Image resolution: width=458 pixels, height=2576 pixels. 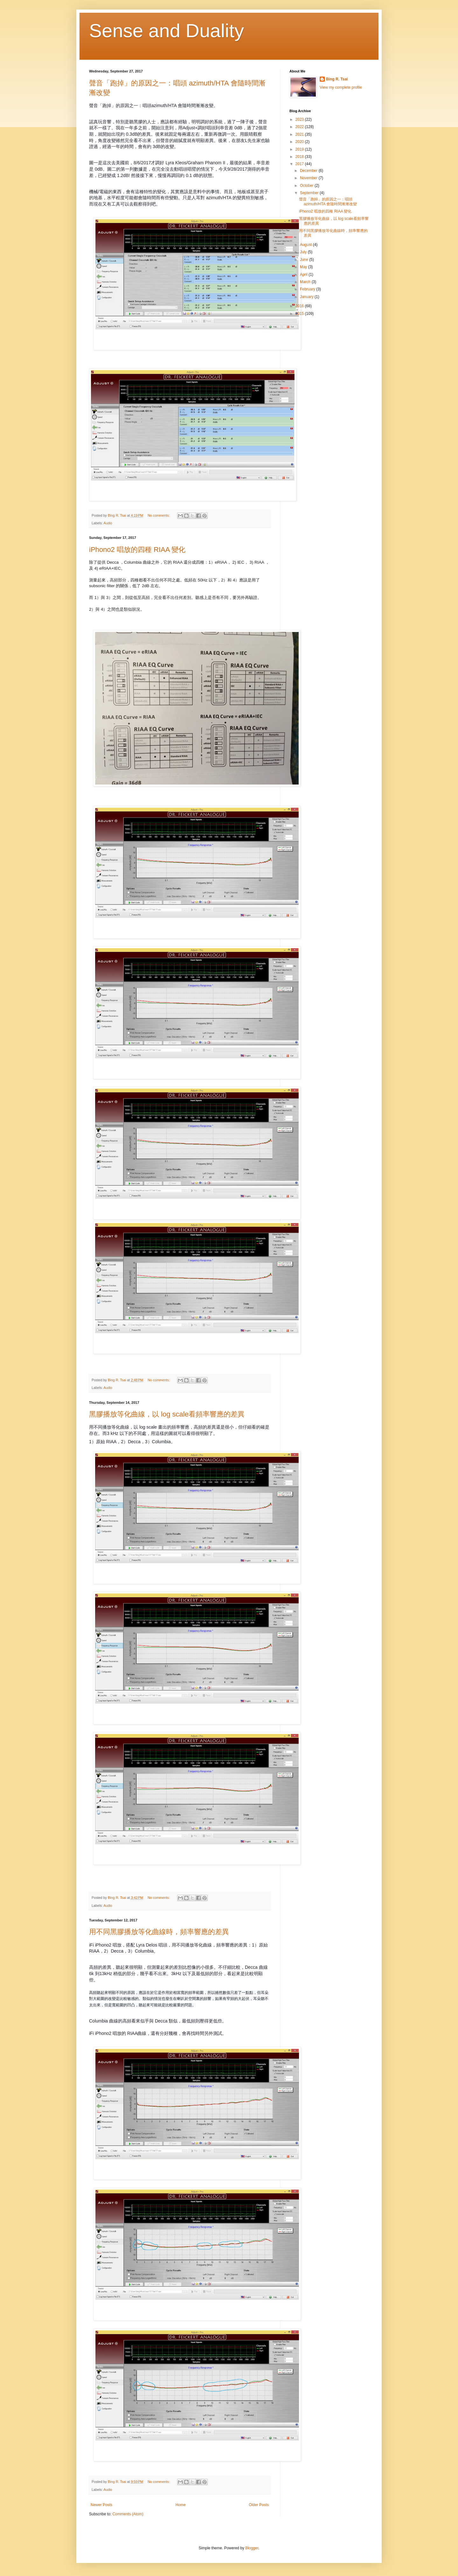 I want to click on Blogger, so click(x=251, y=2548).